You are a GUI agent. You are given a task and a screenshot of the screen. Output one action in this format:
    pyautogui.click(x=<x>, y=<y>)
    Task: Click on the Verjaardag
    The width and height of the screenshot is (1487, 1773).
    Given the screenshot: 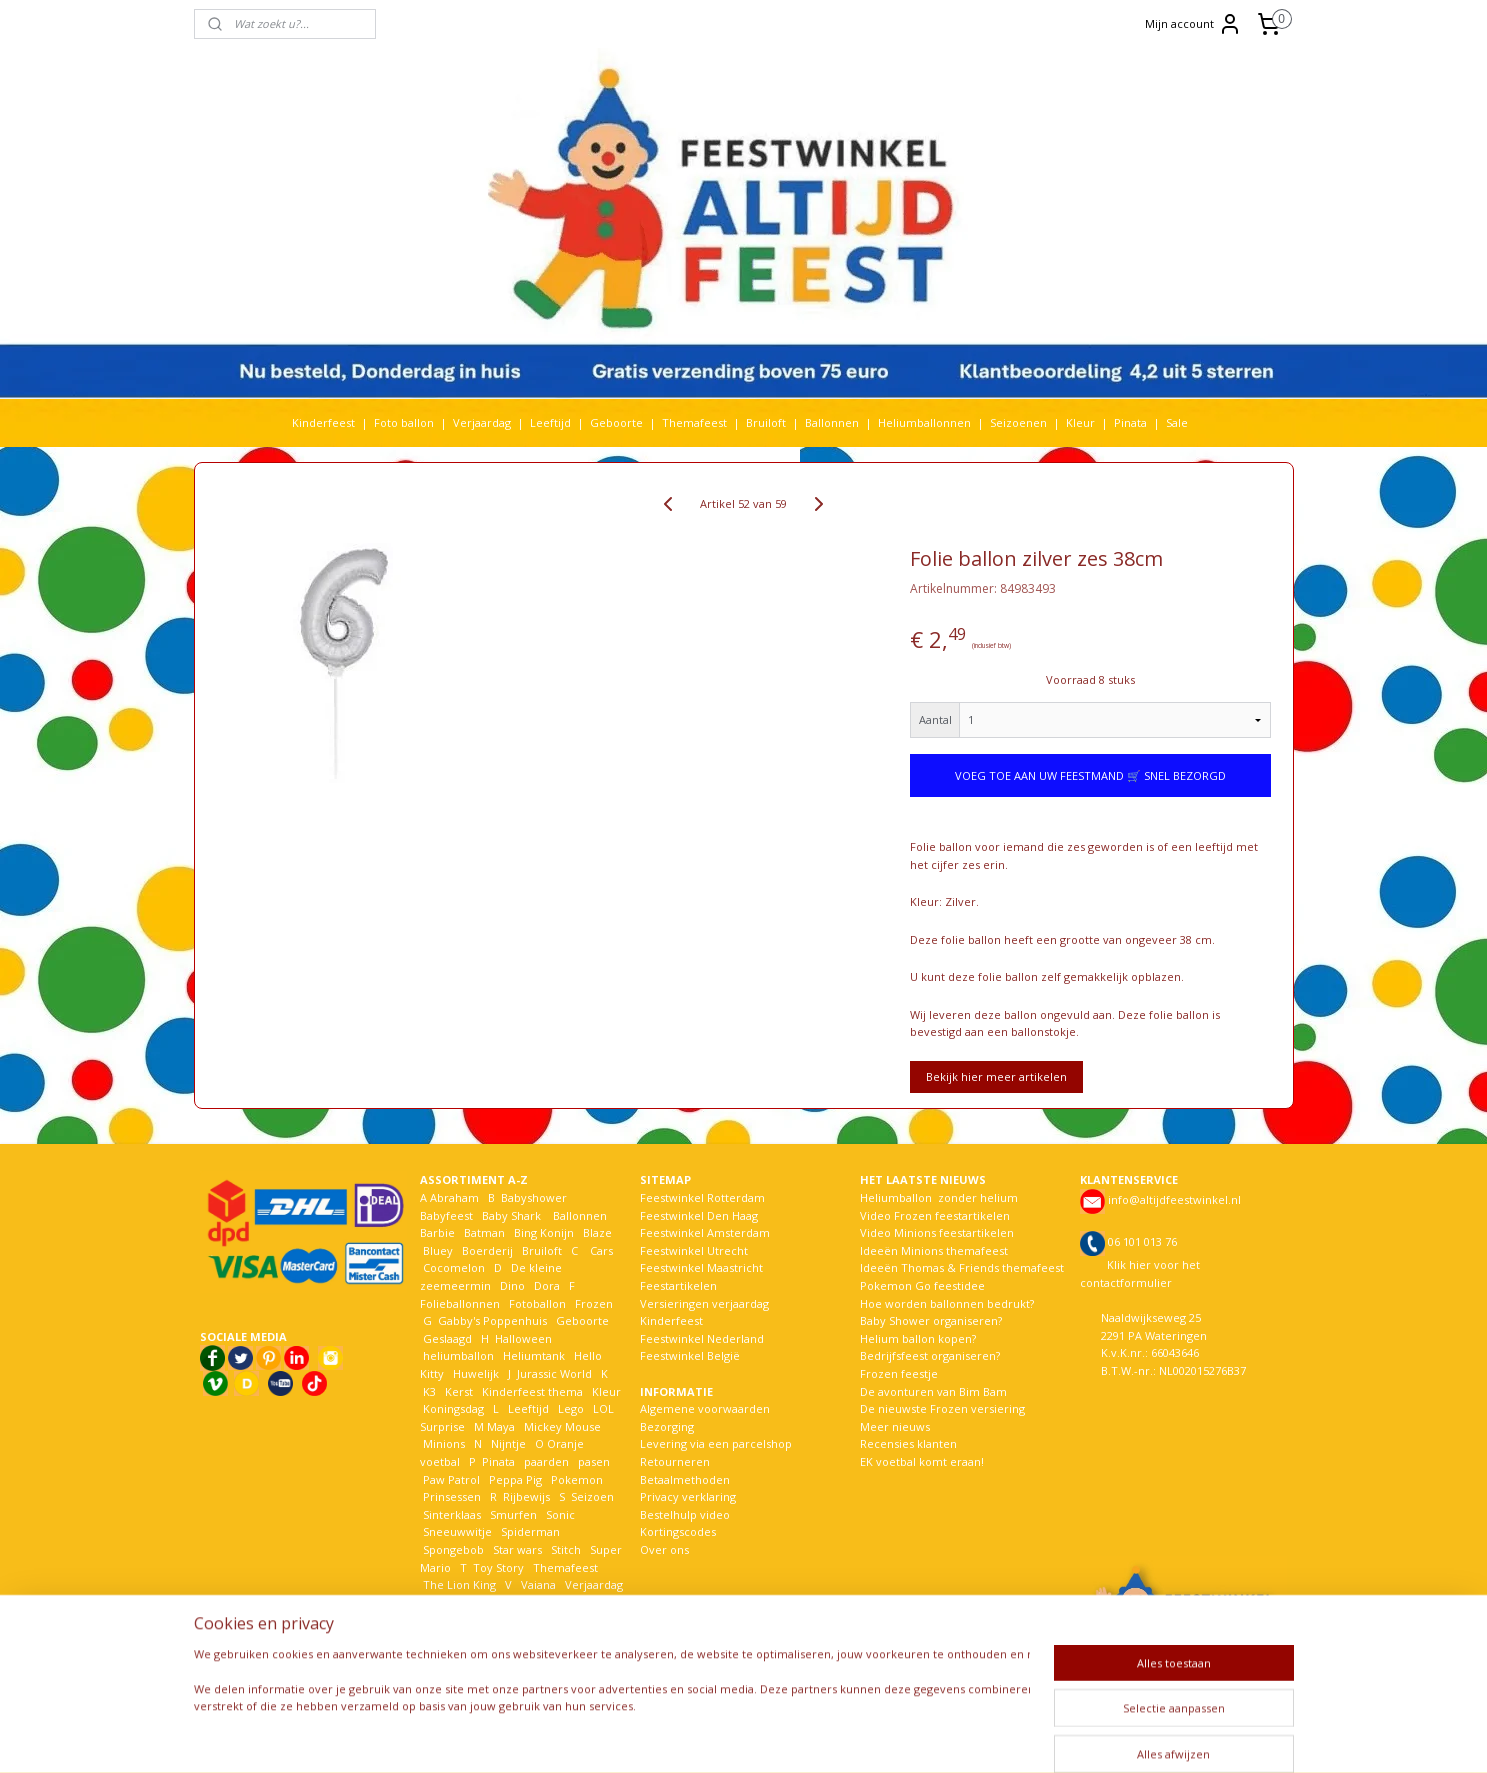 What is the action you would take?
    pyautogui.click(x=482, y=422)
    